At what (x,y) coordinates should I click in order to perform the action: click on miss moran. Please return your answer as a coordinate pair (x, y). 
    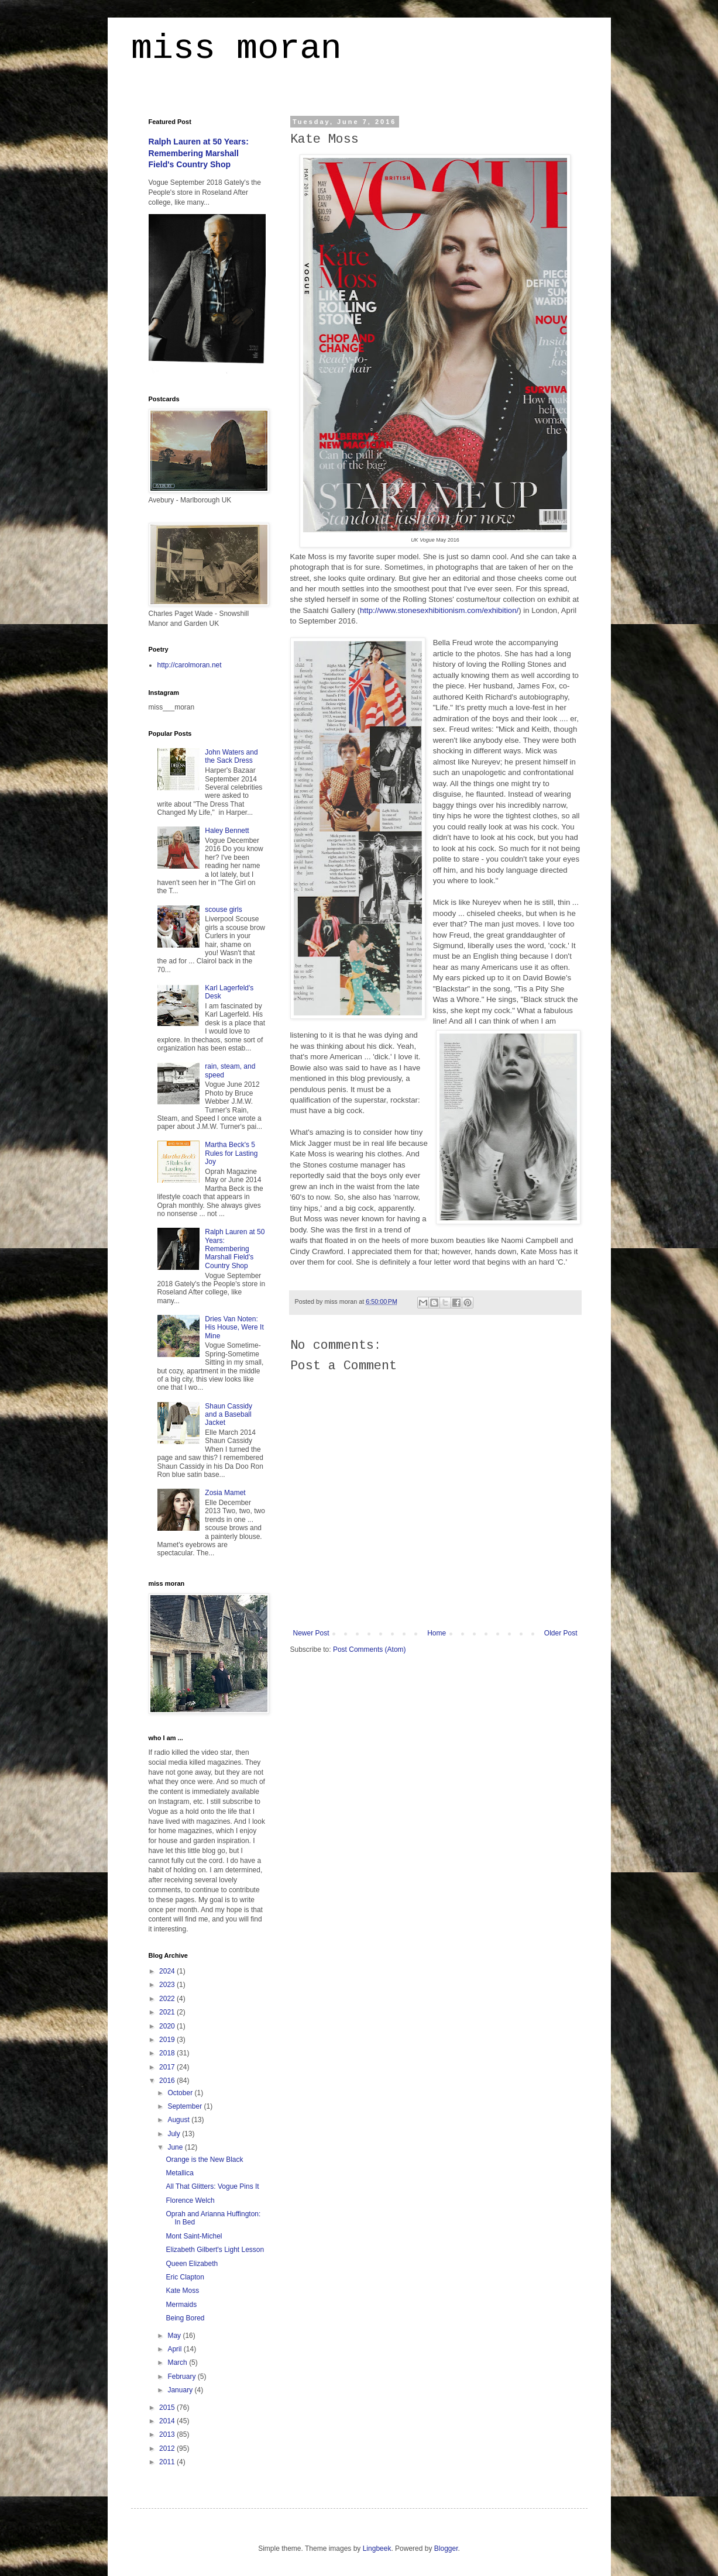
    Looking at the image, I should click on (236, 50).